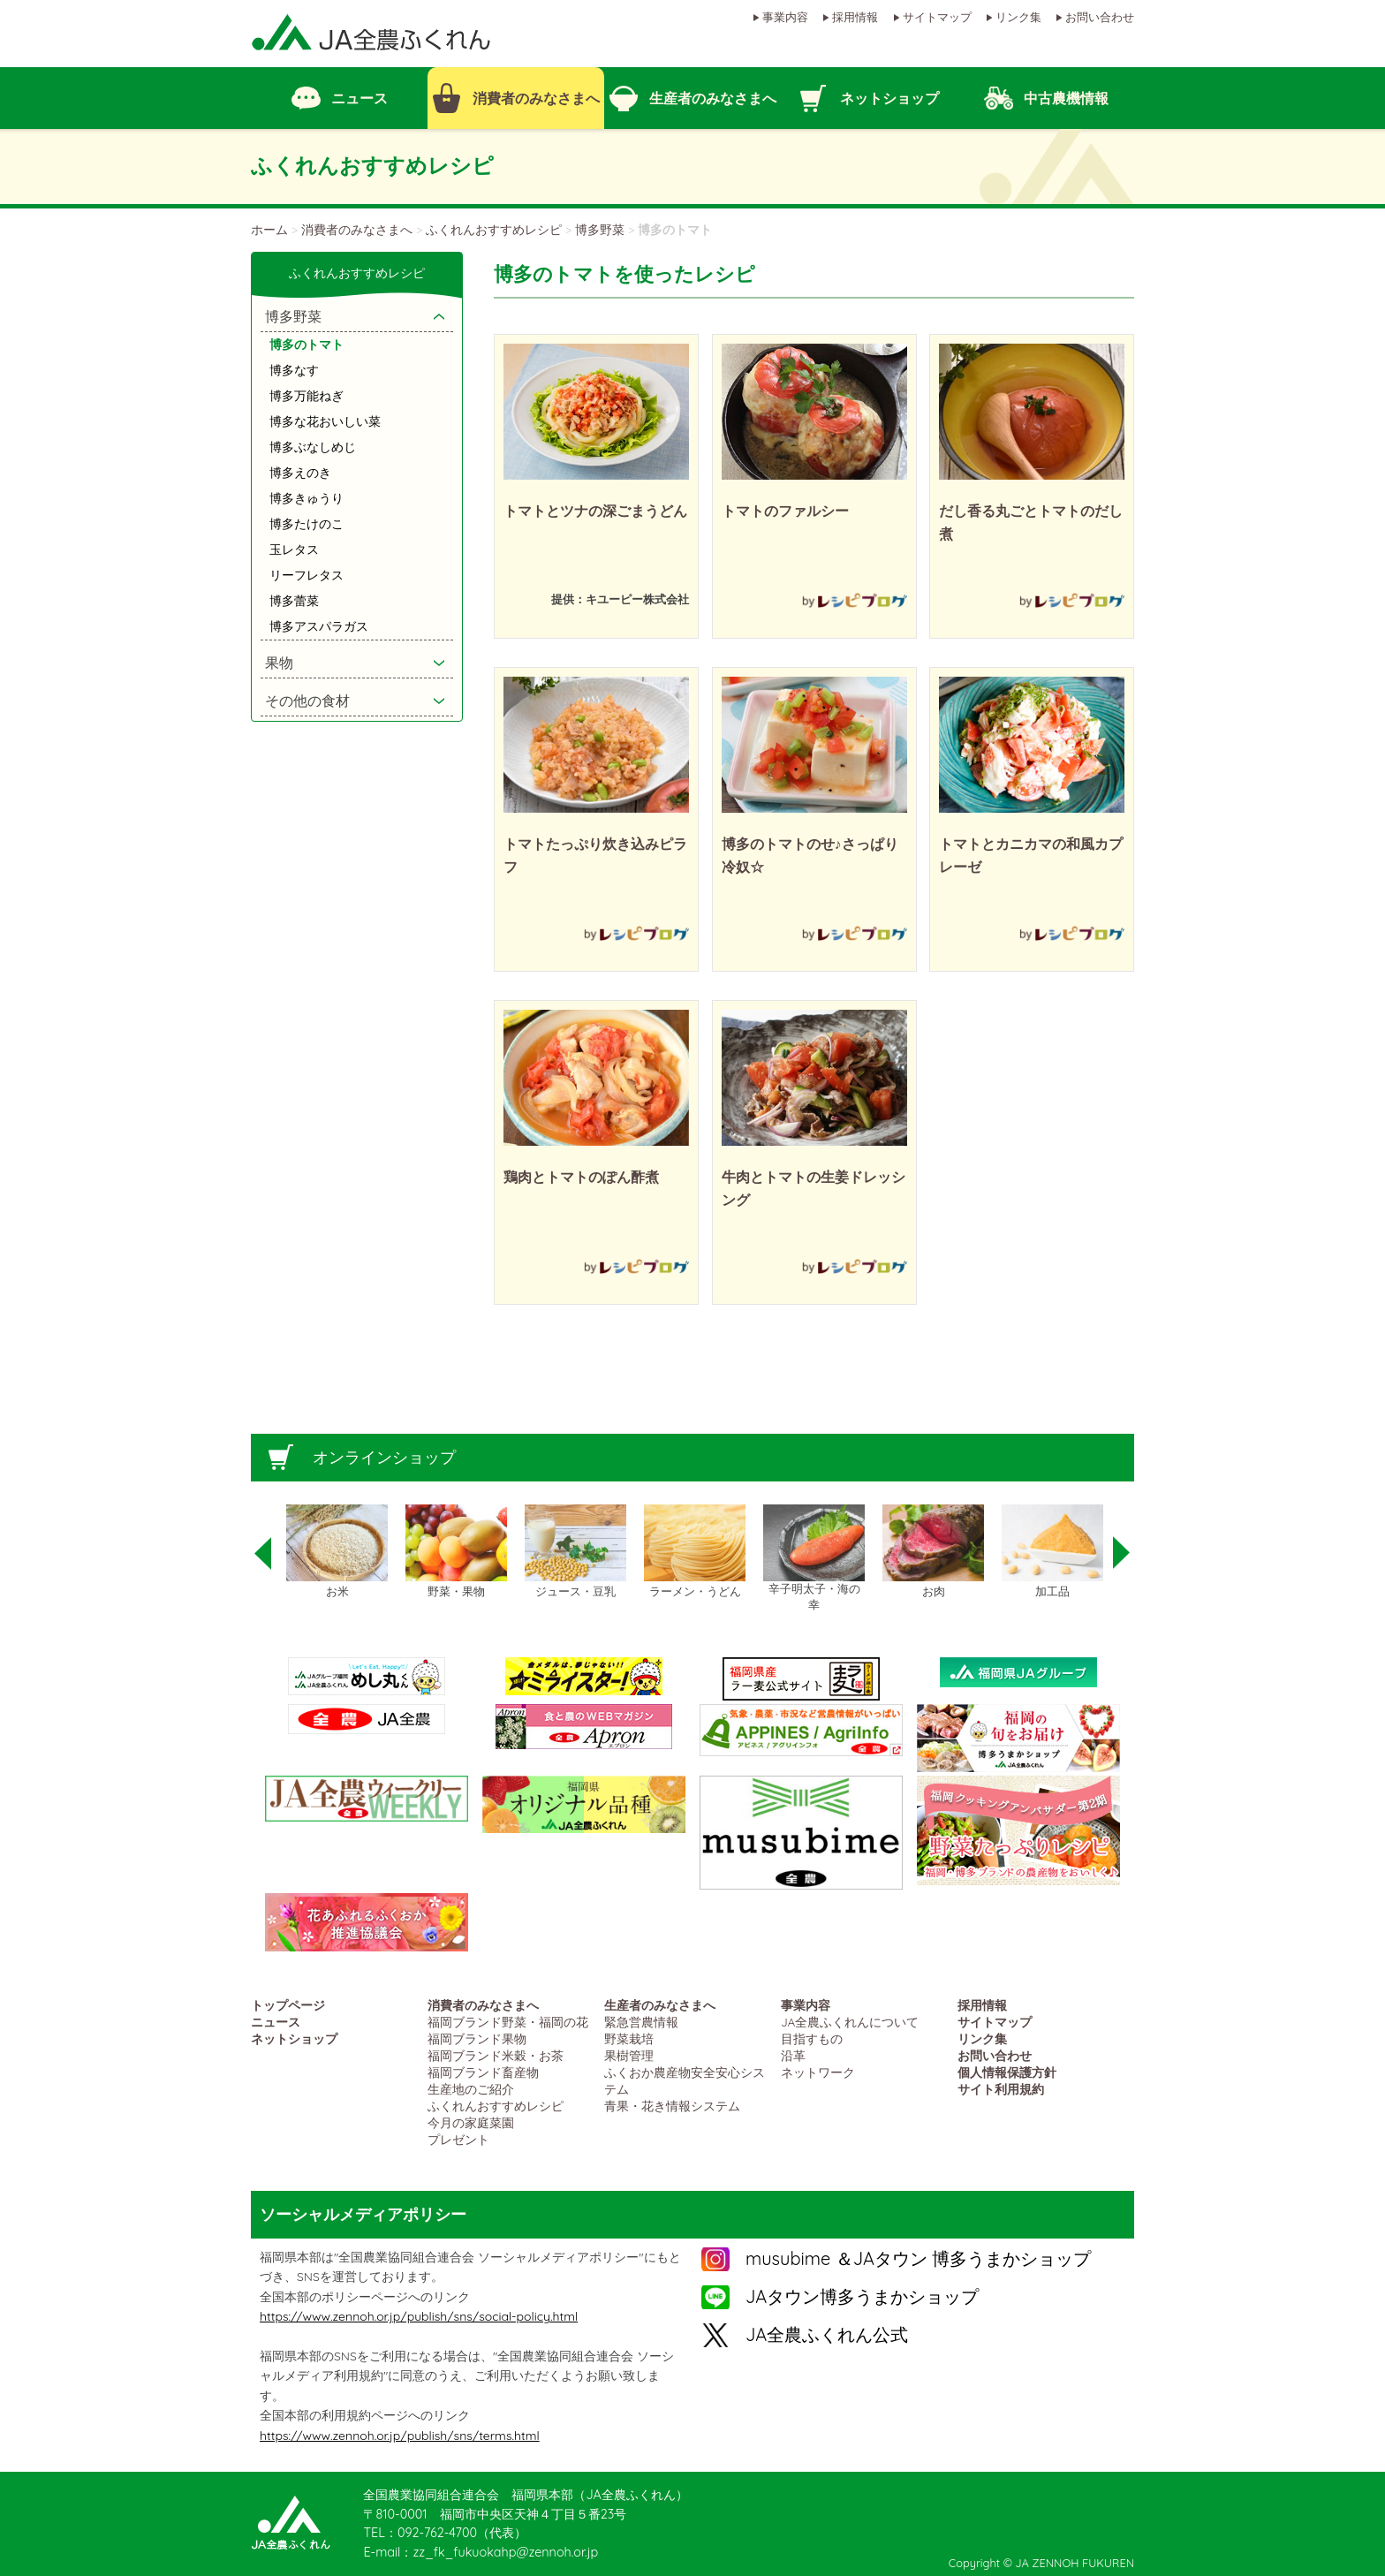 The height and width of the screenshot is (2576, 1385). Describe the element at coordinates (471, 2088) in the screenshot. I see `生産地のご紹介` at that location.